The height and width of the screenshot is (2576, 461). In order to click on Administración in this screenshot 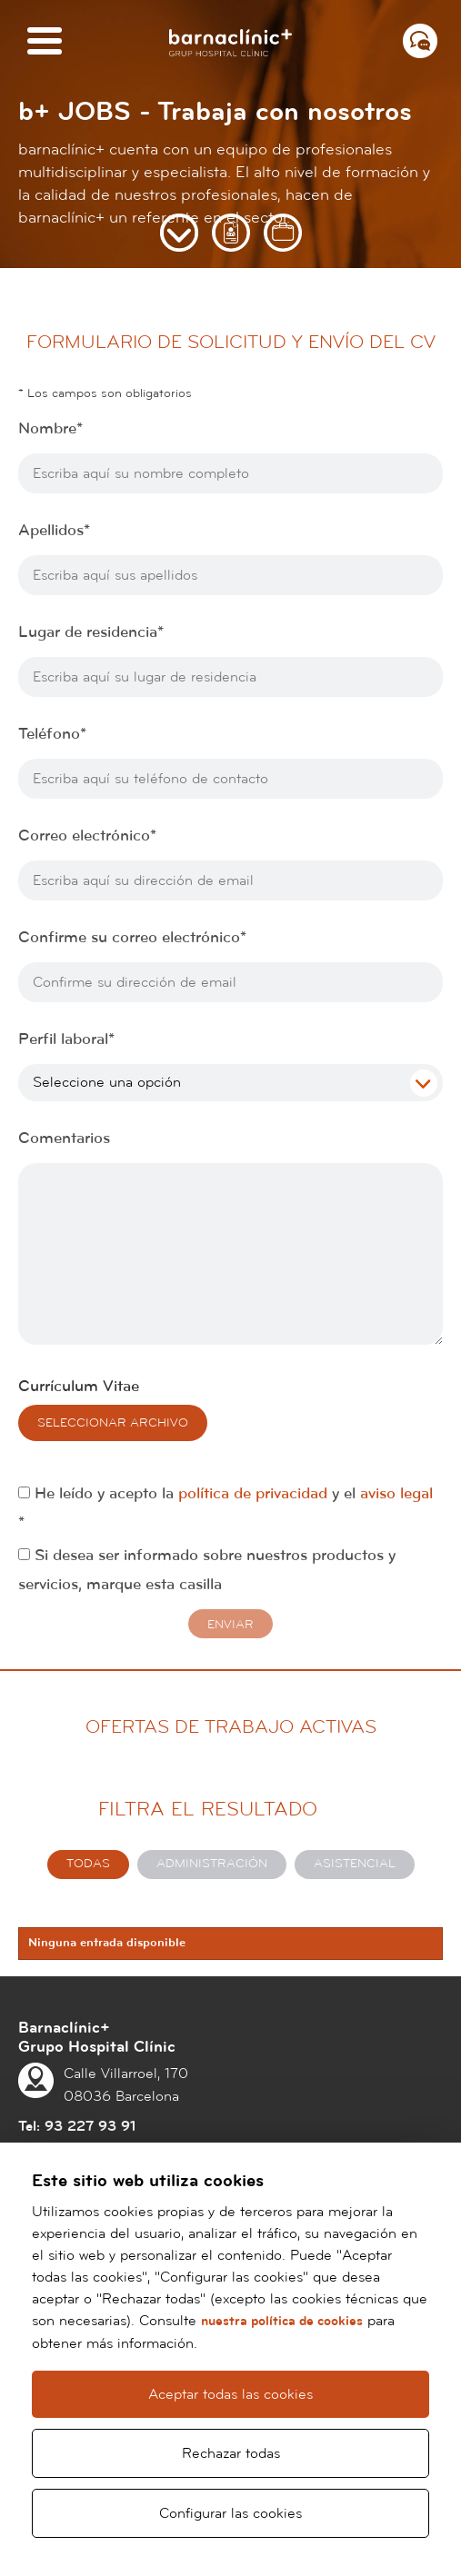, I will do `click(211, 1863)`.